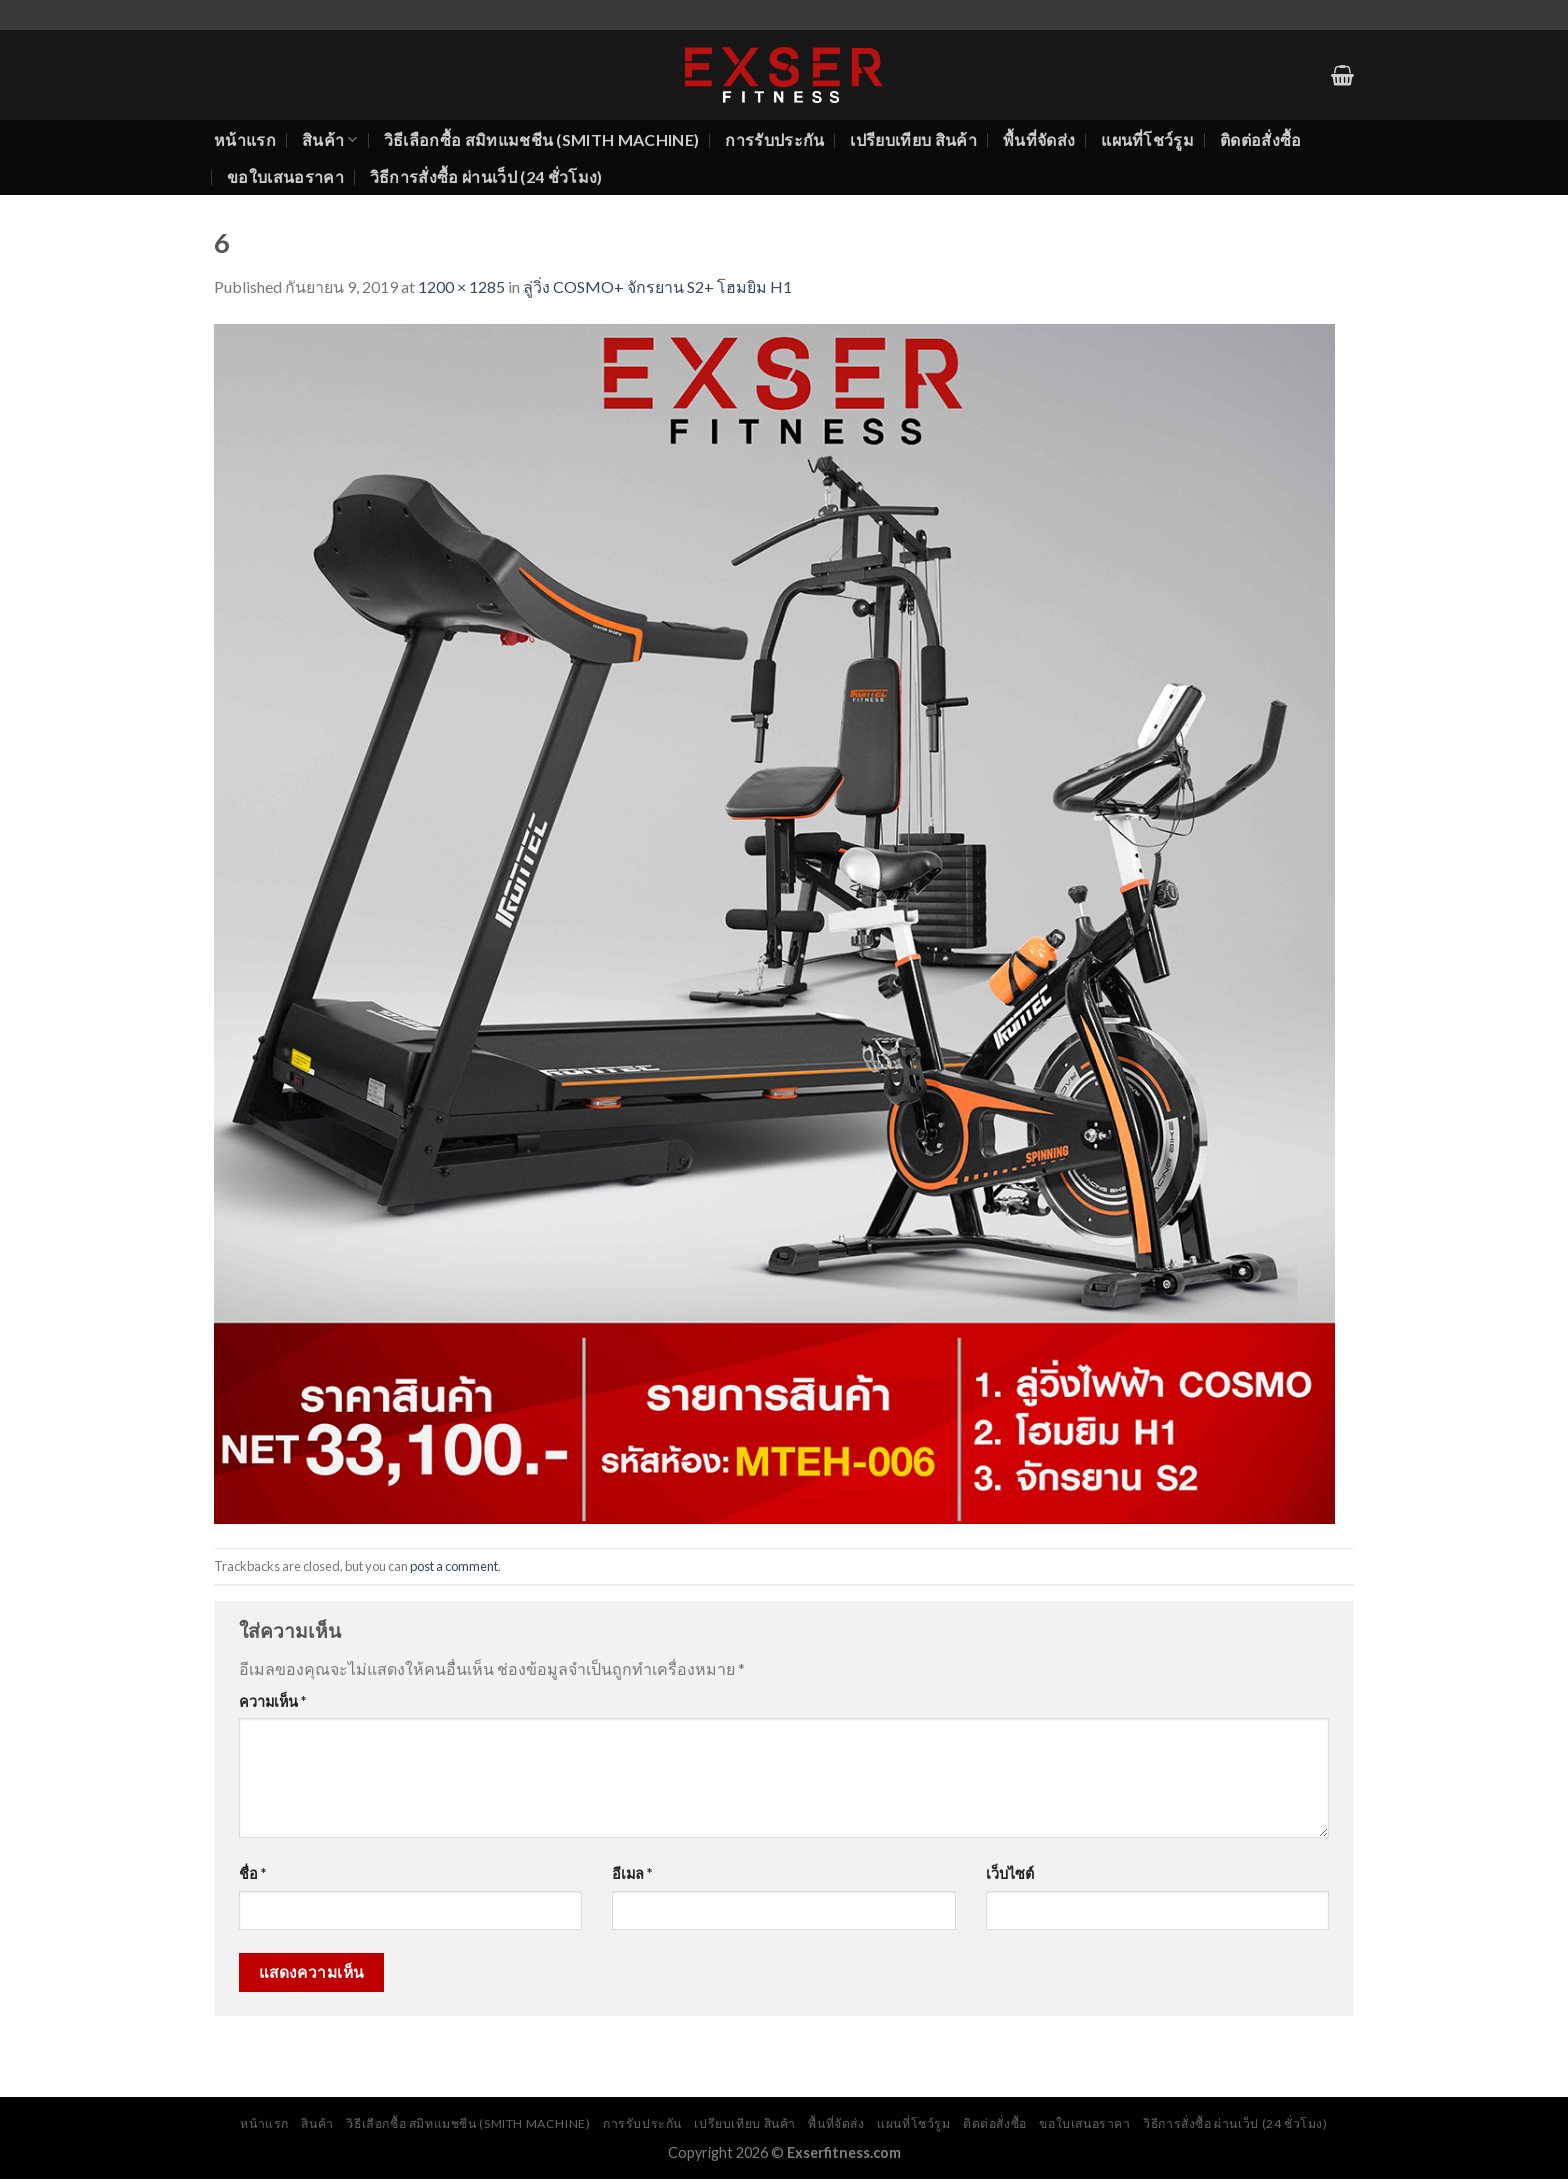  Describe the element at coordinates (632, 1873) in the screenshot. I see `อีเมล` at that location.